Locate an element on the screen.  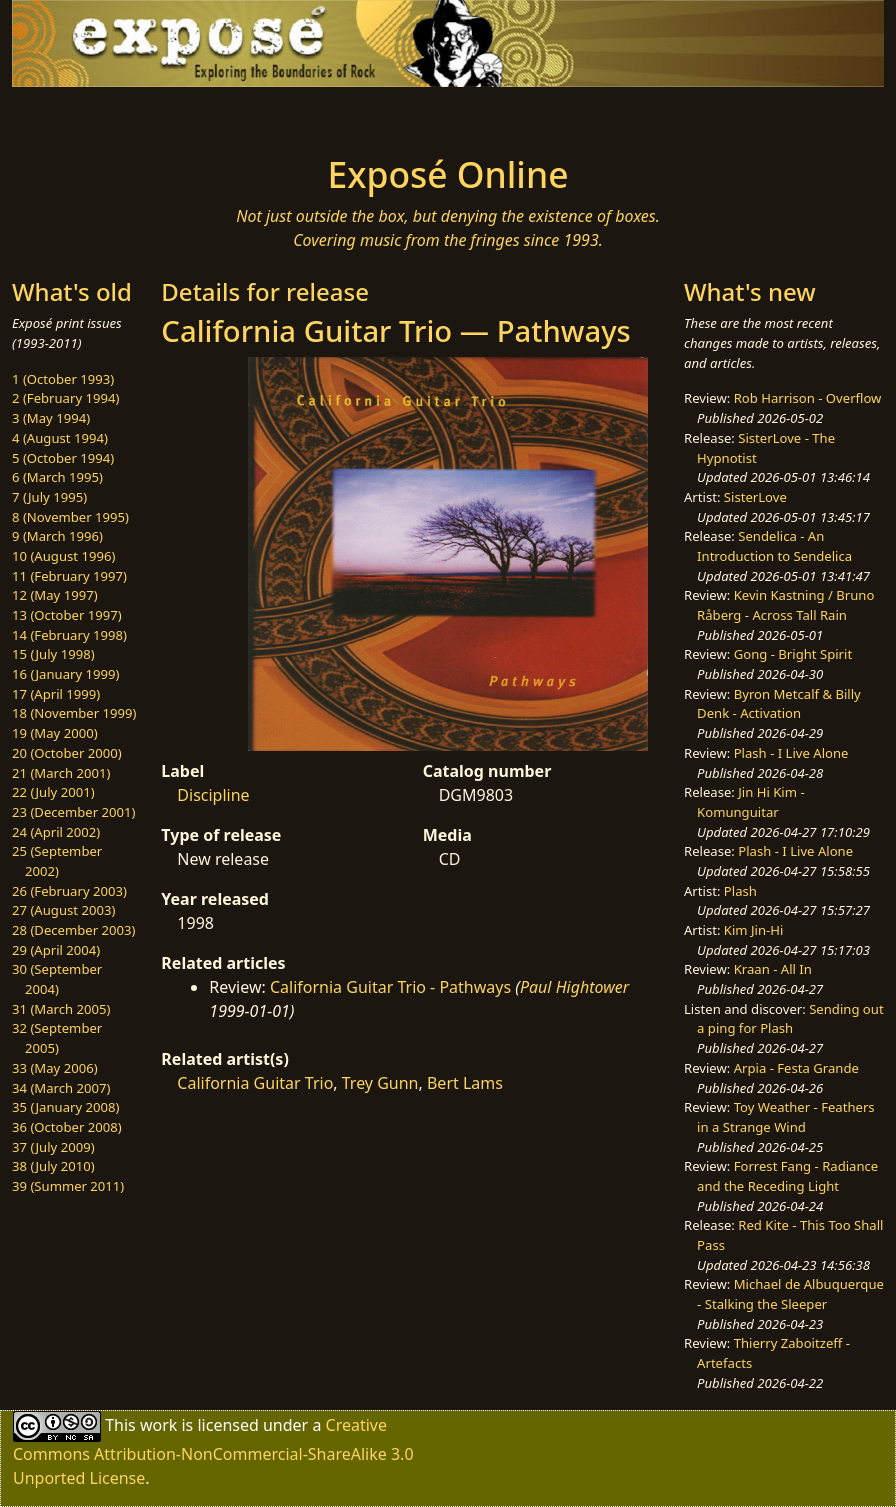
work is located at coordinates (158, 1424).